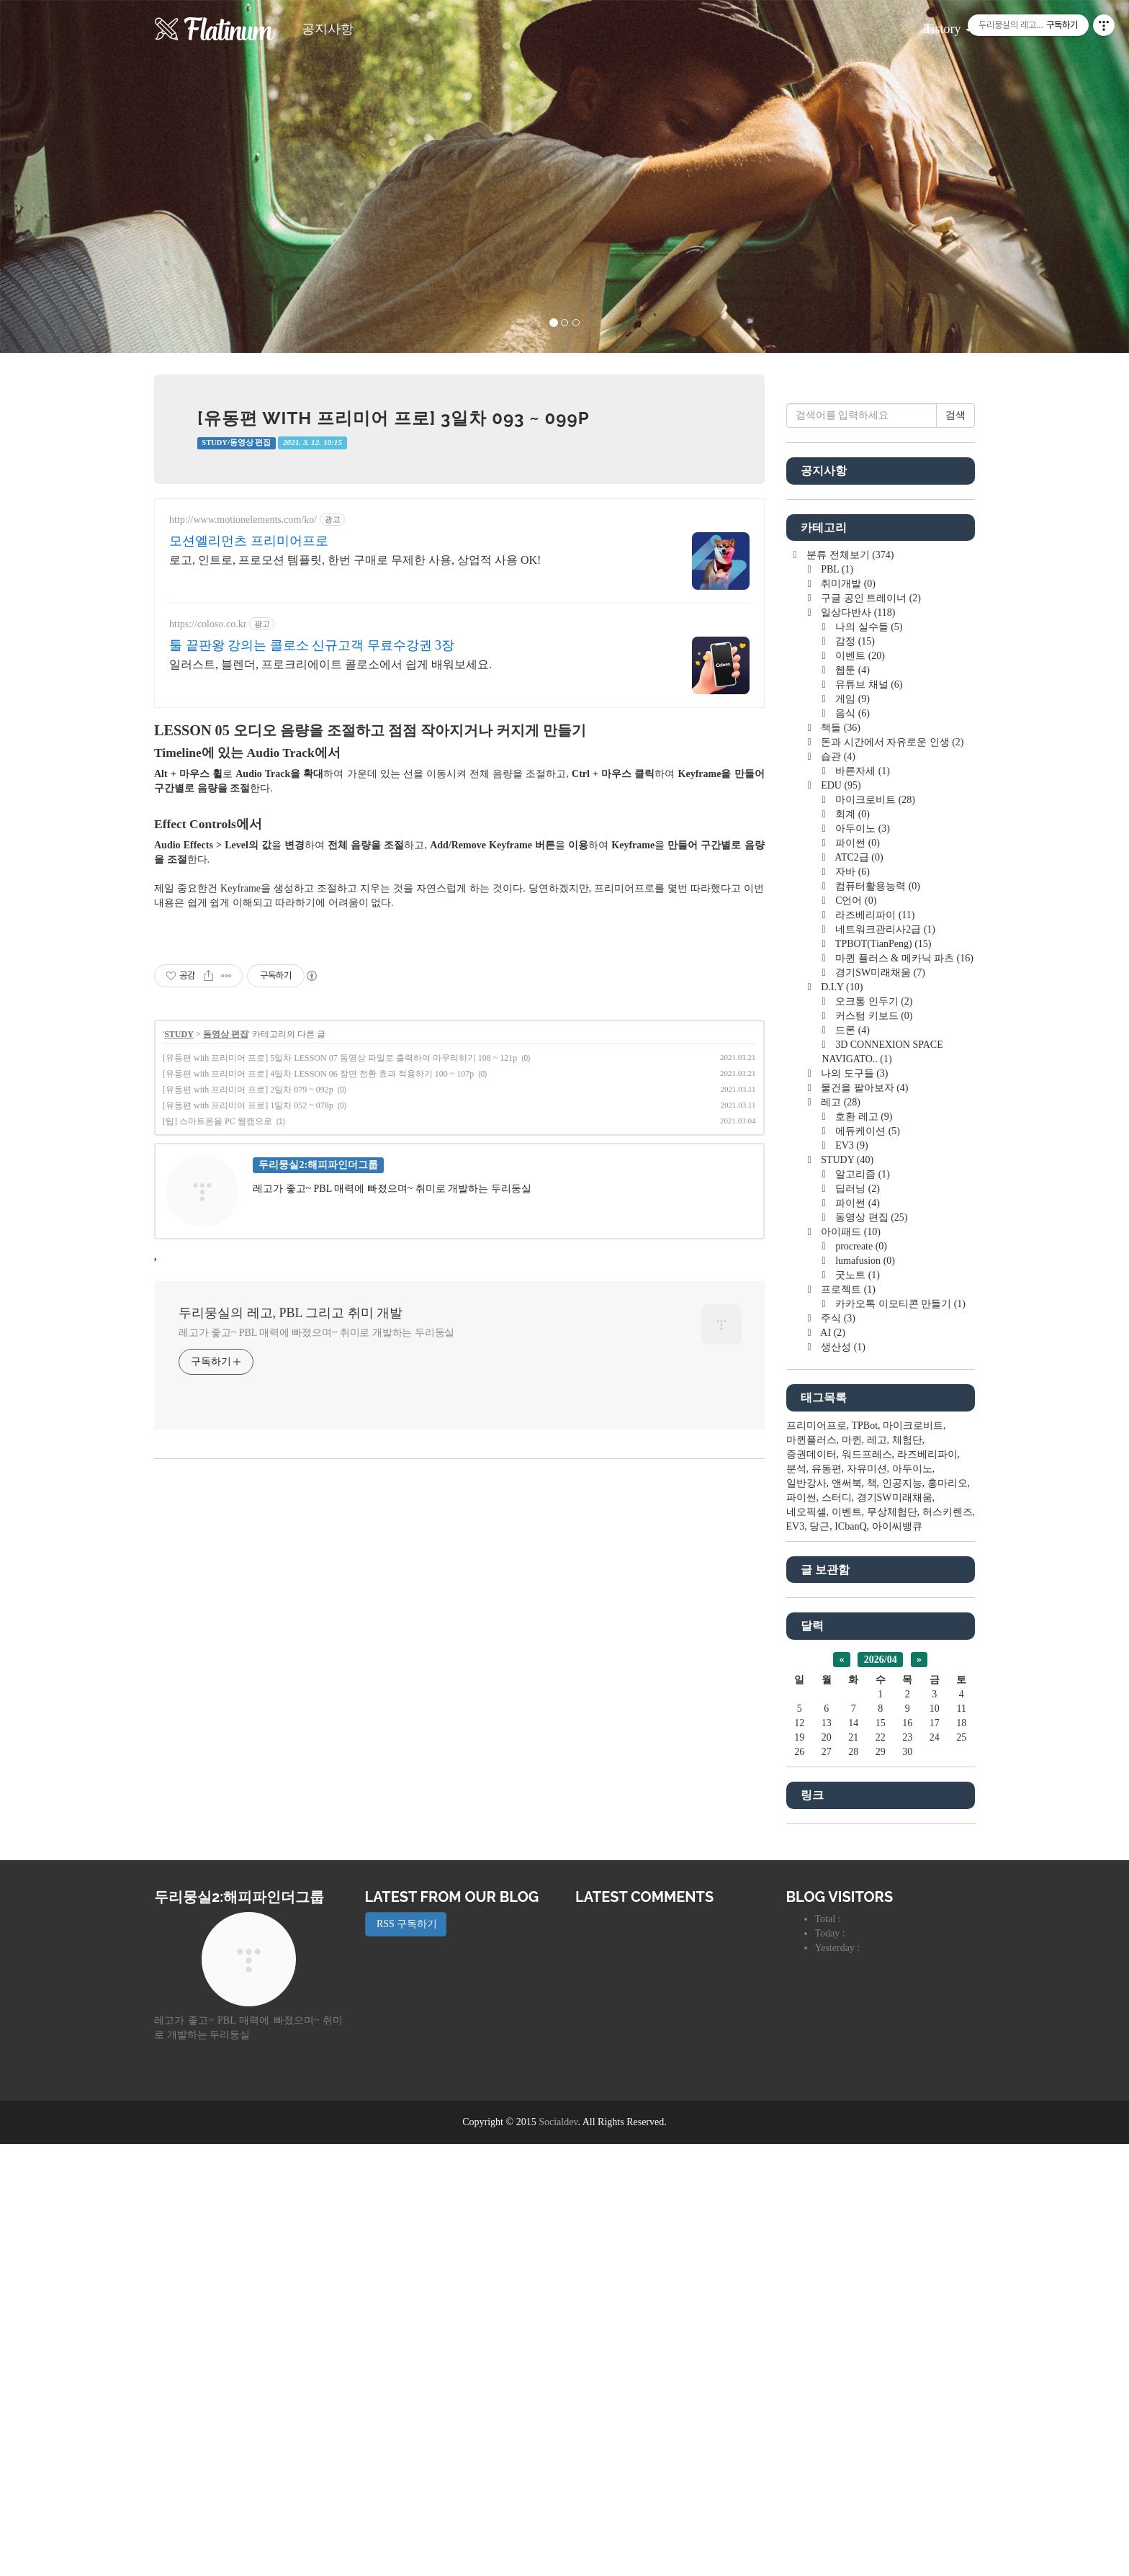 The width and height of the screenshot is (1129, 2576). I want to click on TPBot, so click(865, 1857).